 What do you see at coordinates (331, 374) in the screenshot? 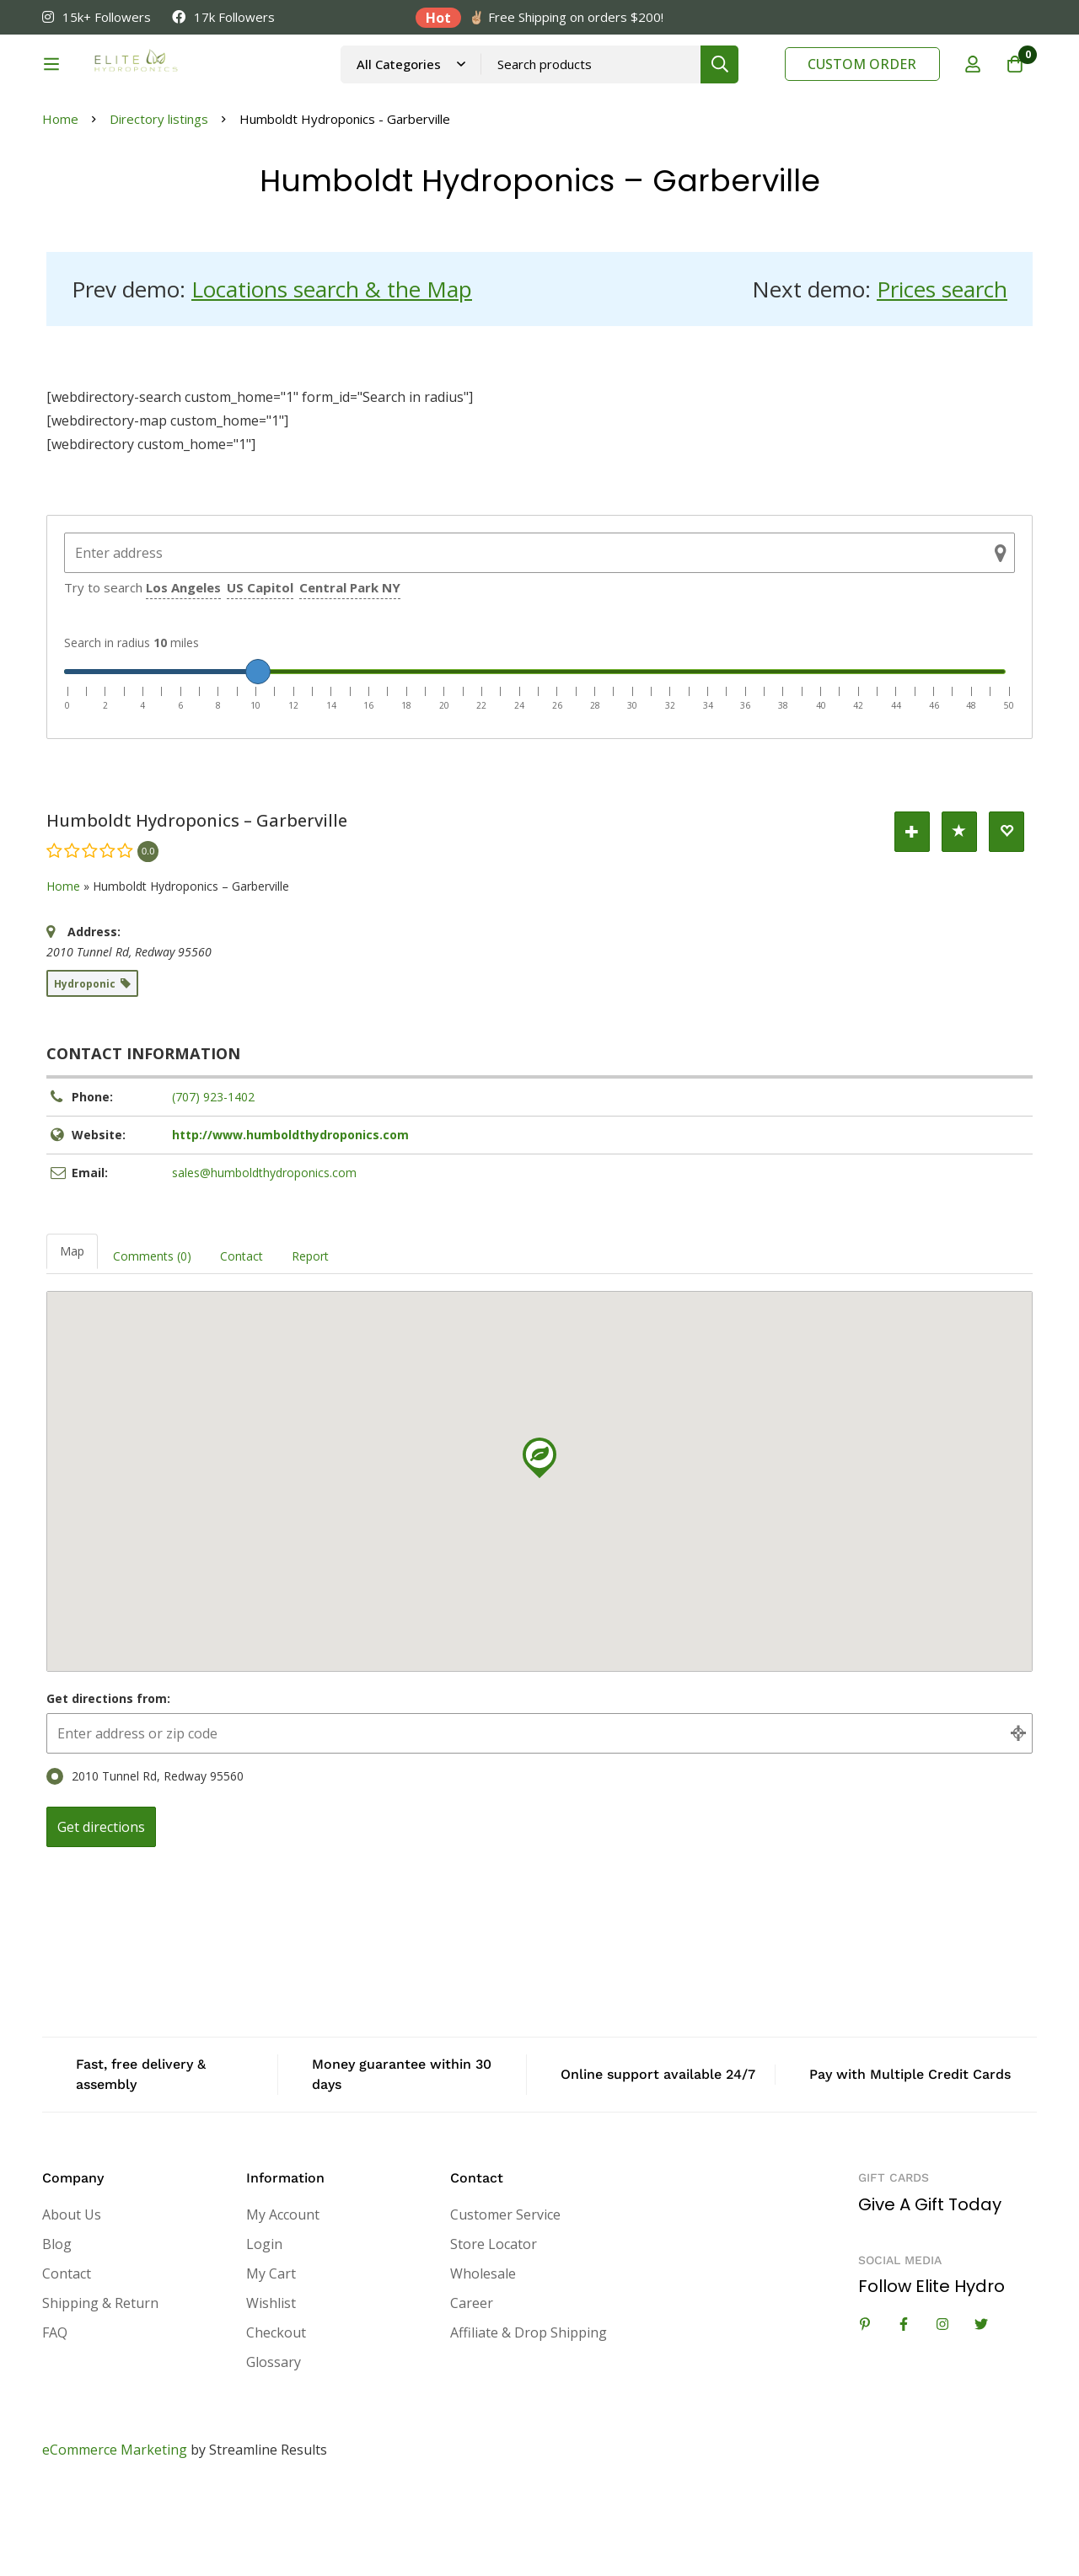
I see `Locations search & the Map` at bounding box center [331, 374].